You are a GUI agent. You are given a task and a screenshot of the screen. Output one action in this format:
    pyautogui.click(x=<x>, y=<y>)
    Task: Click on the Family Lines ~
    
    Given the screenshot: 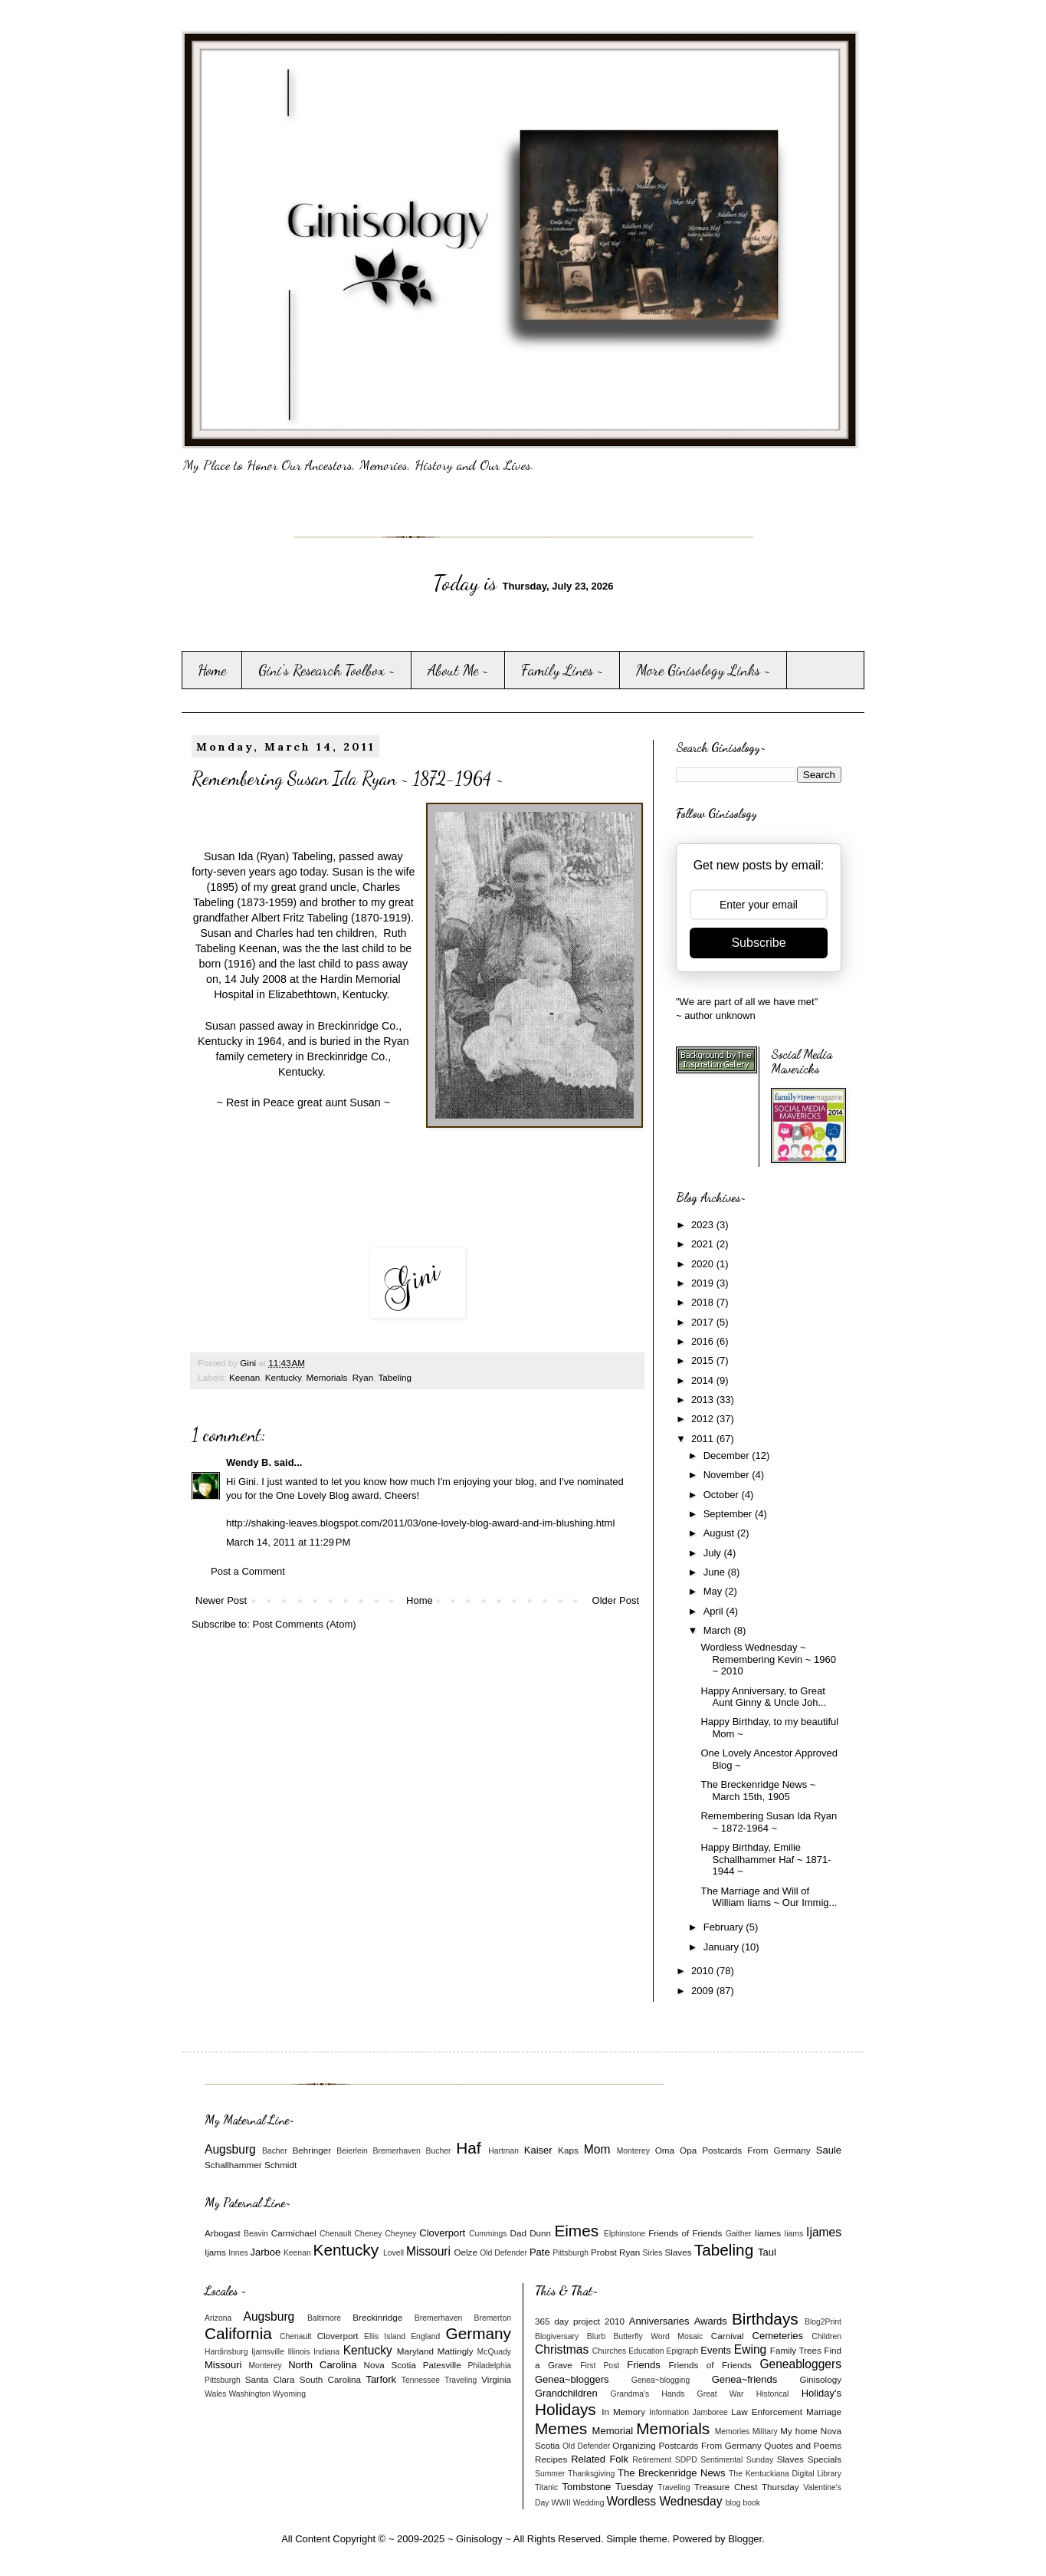 What is the action you would take?
    pyautogui.click(x=562, y=670)
    